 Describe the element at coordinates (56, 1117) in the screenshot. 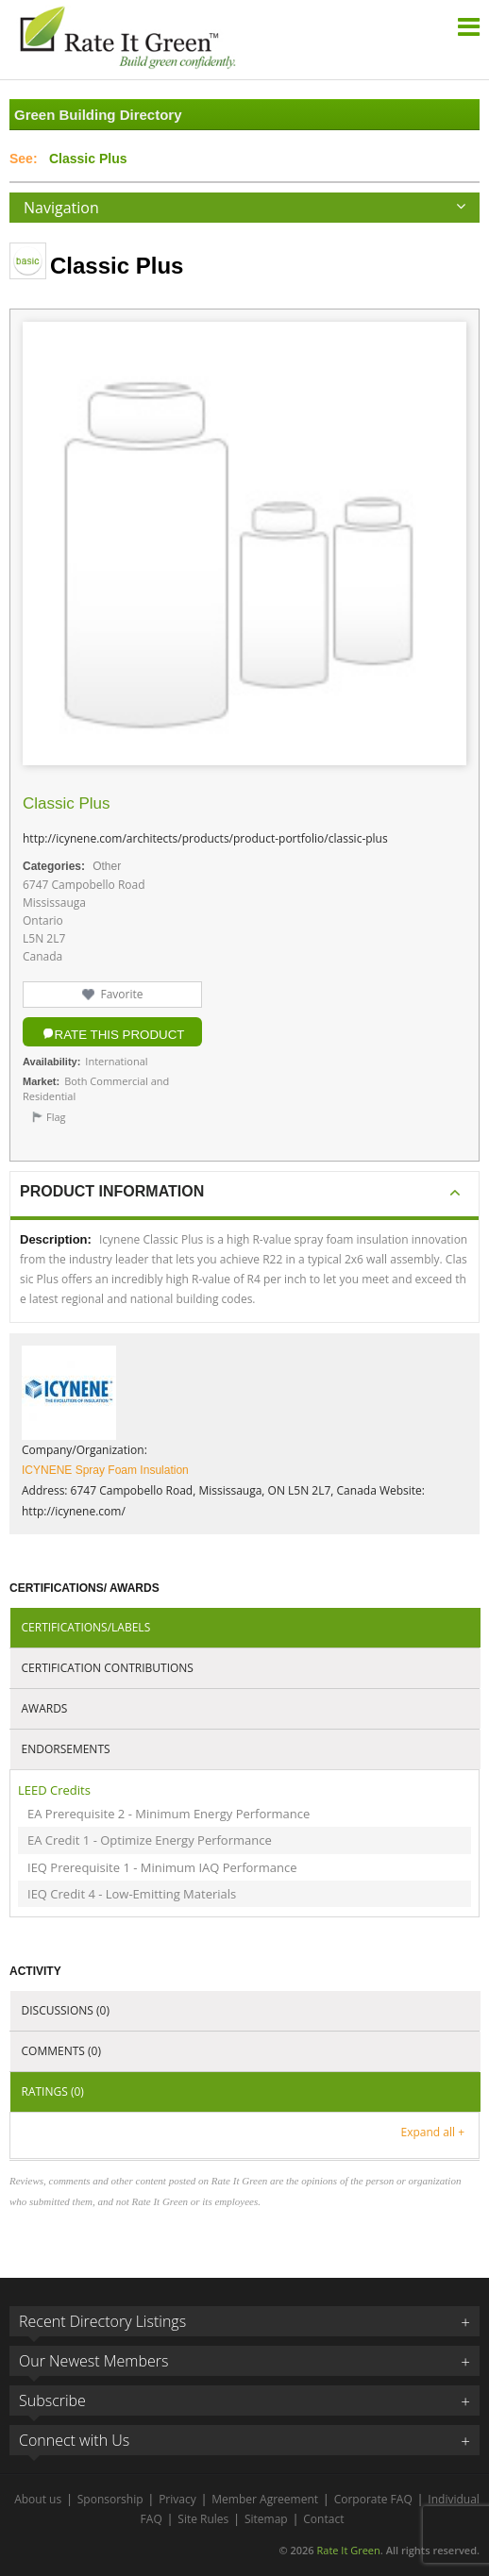

I see `Flag` at that location.